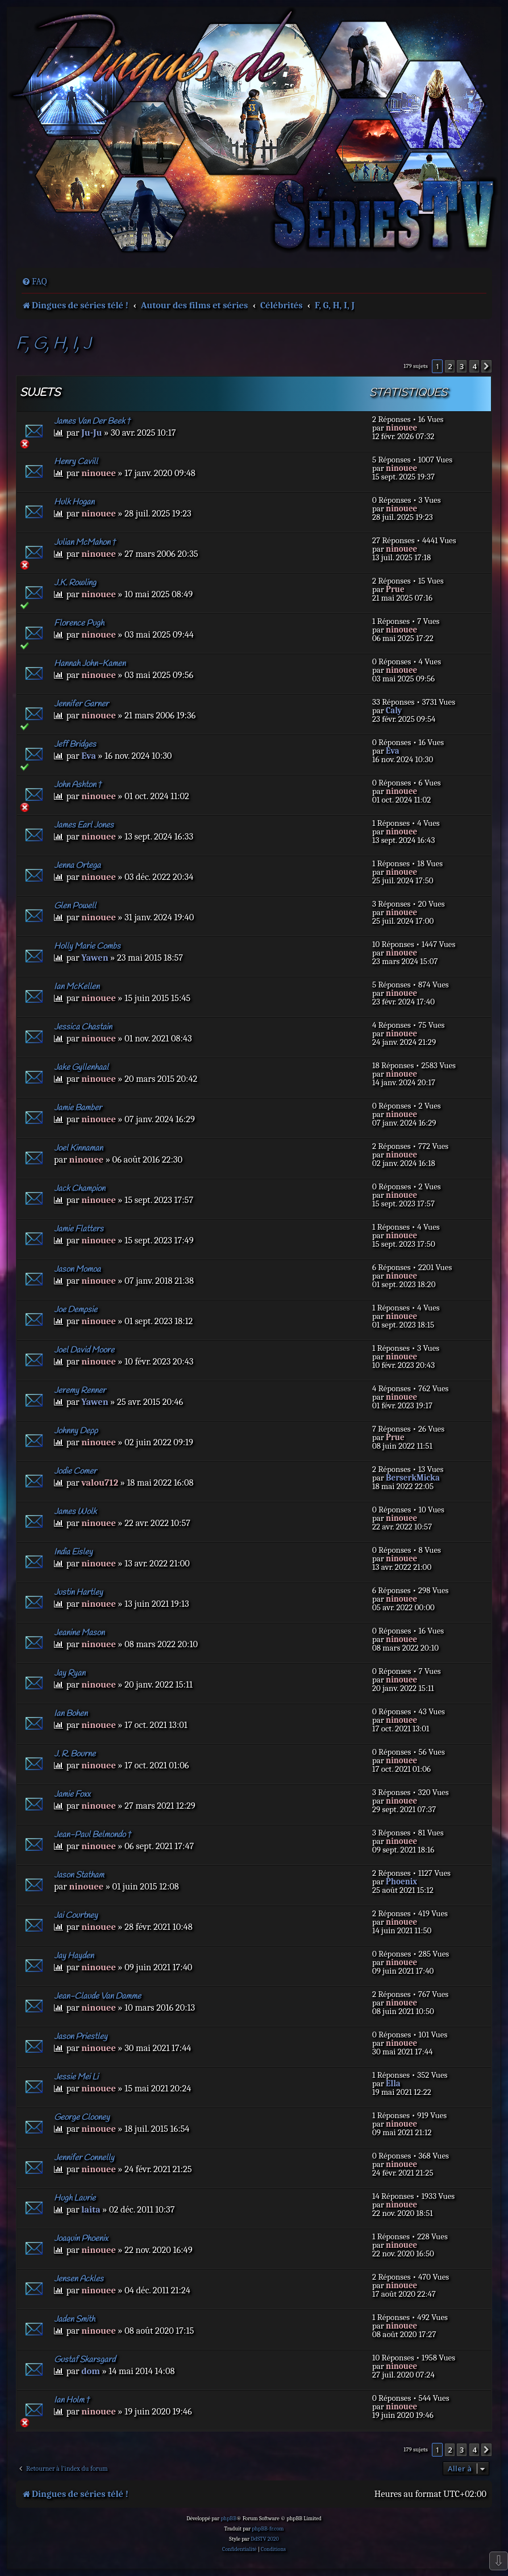 Image resolution: width=508 pixels, height=2576 pixels. Describe the element at coordinates (78, 1229) in the screenshot. I see `Jamie Flatters` at that location.